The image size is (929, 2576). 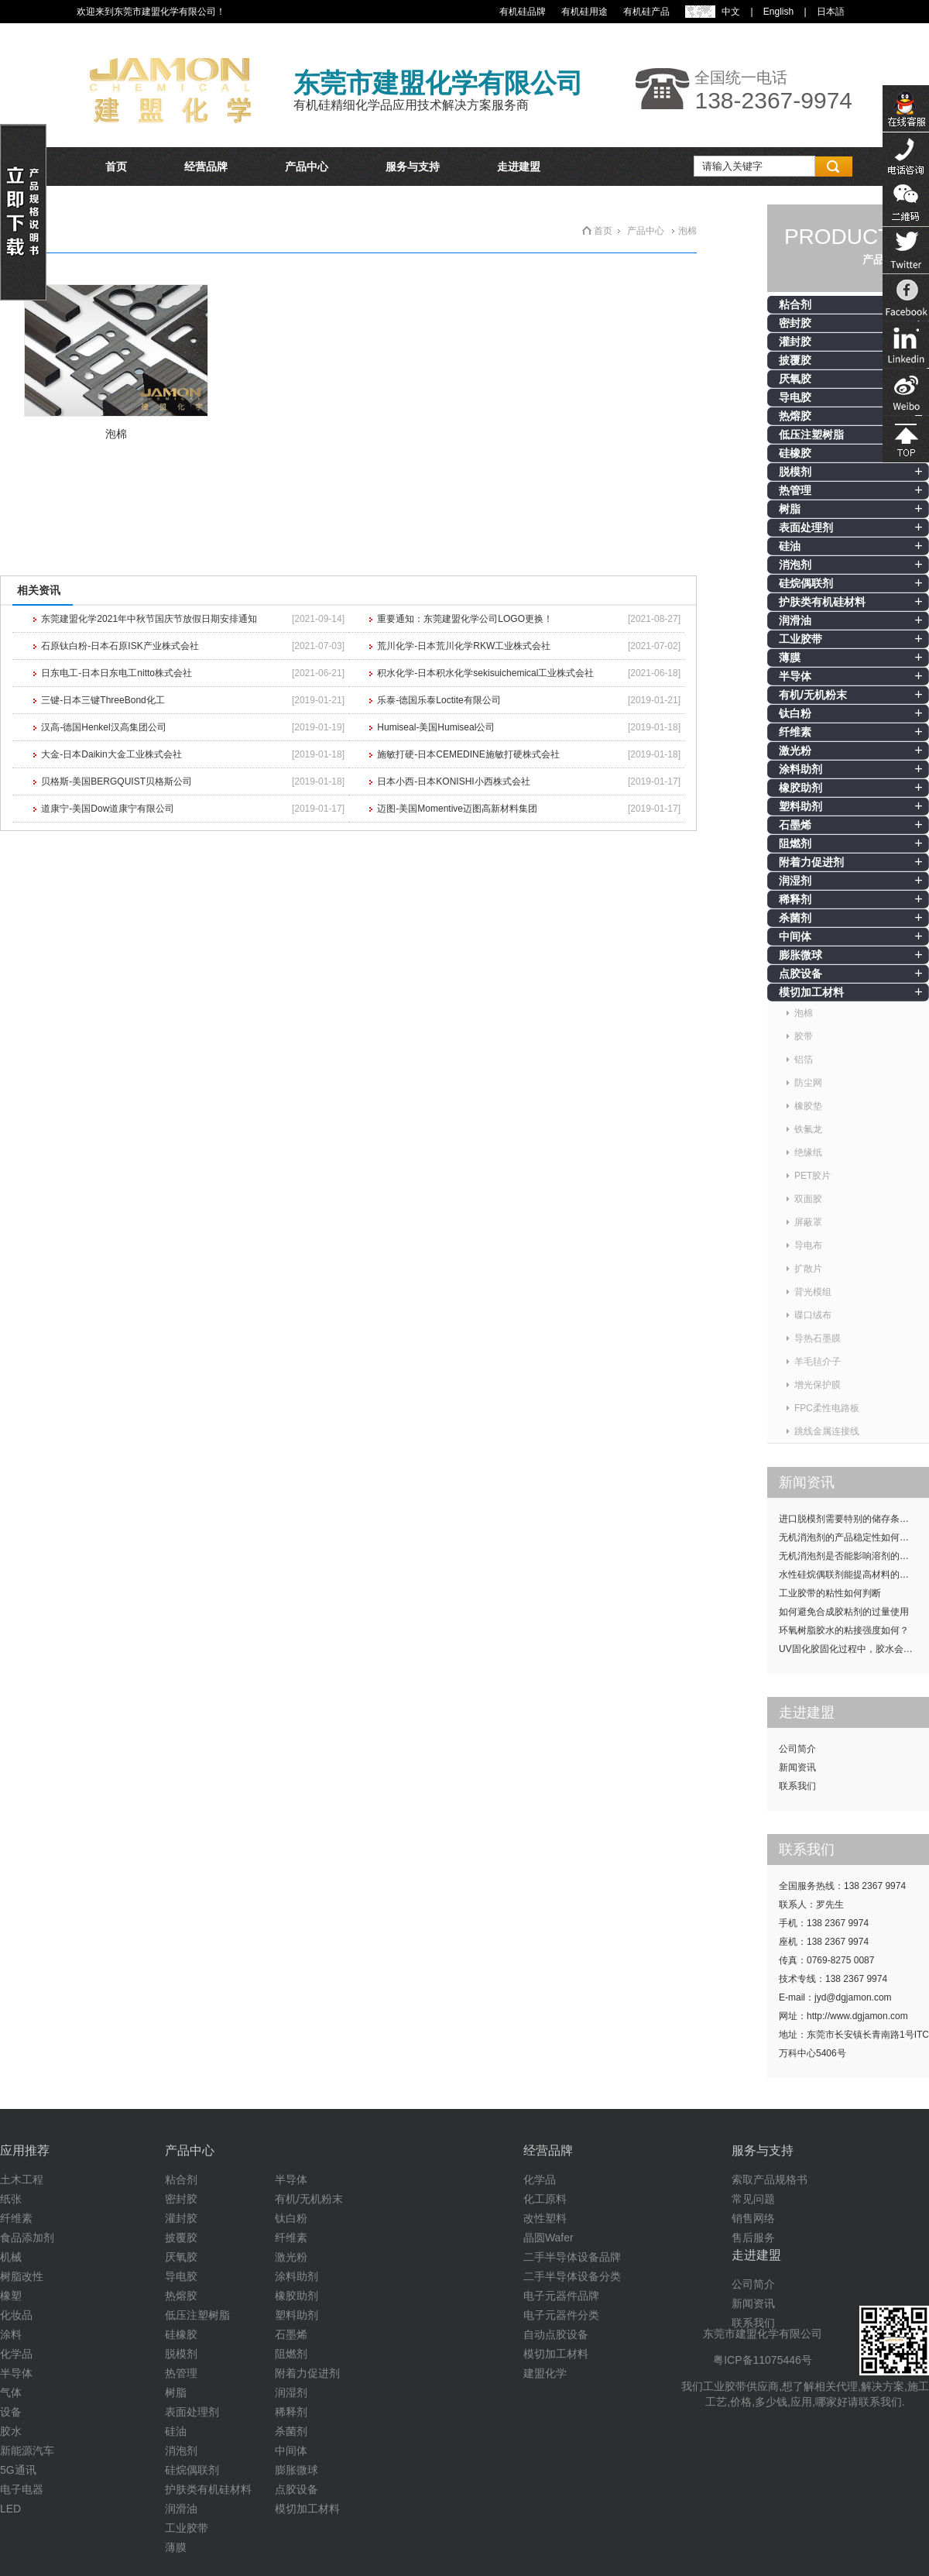 What do you see at coordinates (795, 379) in the screenshot?
I see `厌氧胶` at bounding box center [795, 379].